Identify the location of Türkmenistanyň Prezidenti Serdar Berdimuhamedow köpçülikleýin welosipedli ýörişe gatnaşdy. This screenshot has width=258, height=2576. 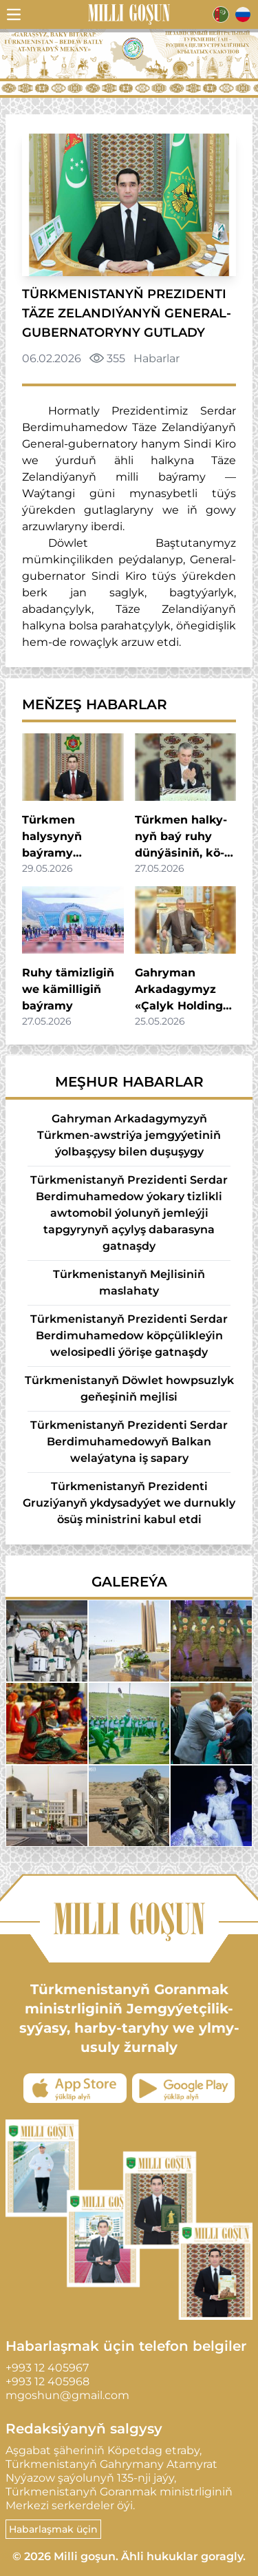
(129, 1335).